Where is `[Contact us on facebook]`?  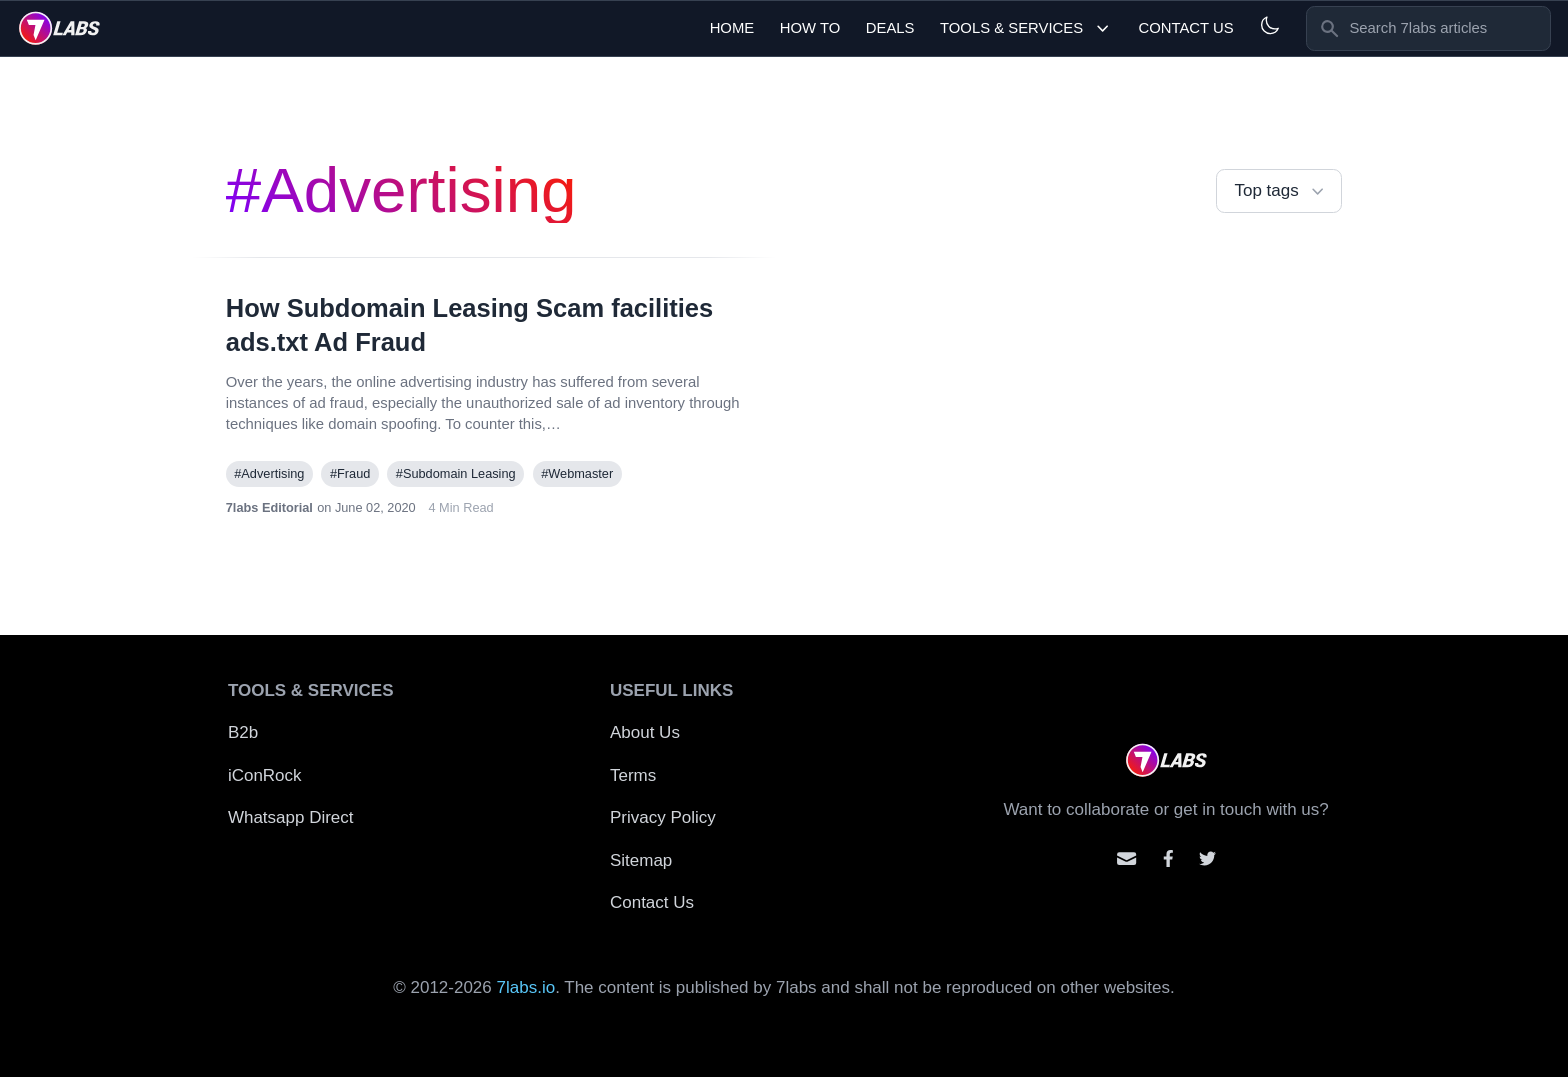 [Contact us on facebook] is located at coordinates (1168, 858).